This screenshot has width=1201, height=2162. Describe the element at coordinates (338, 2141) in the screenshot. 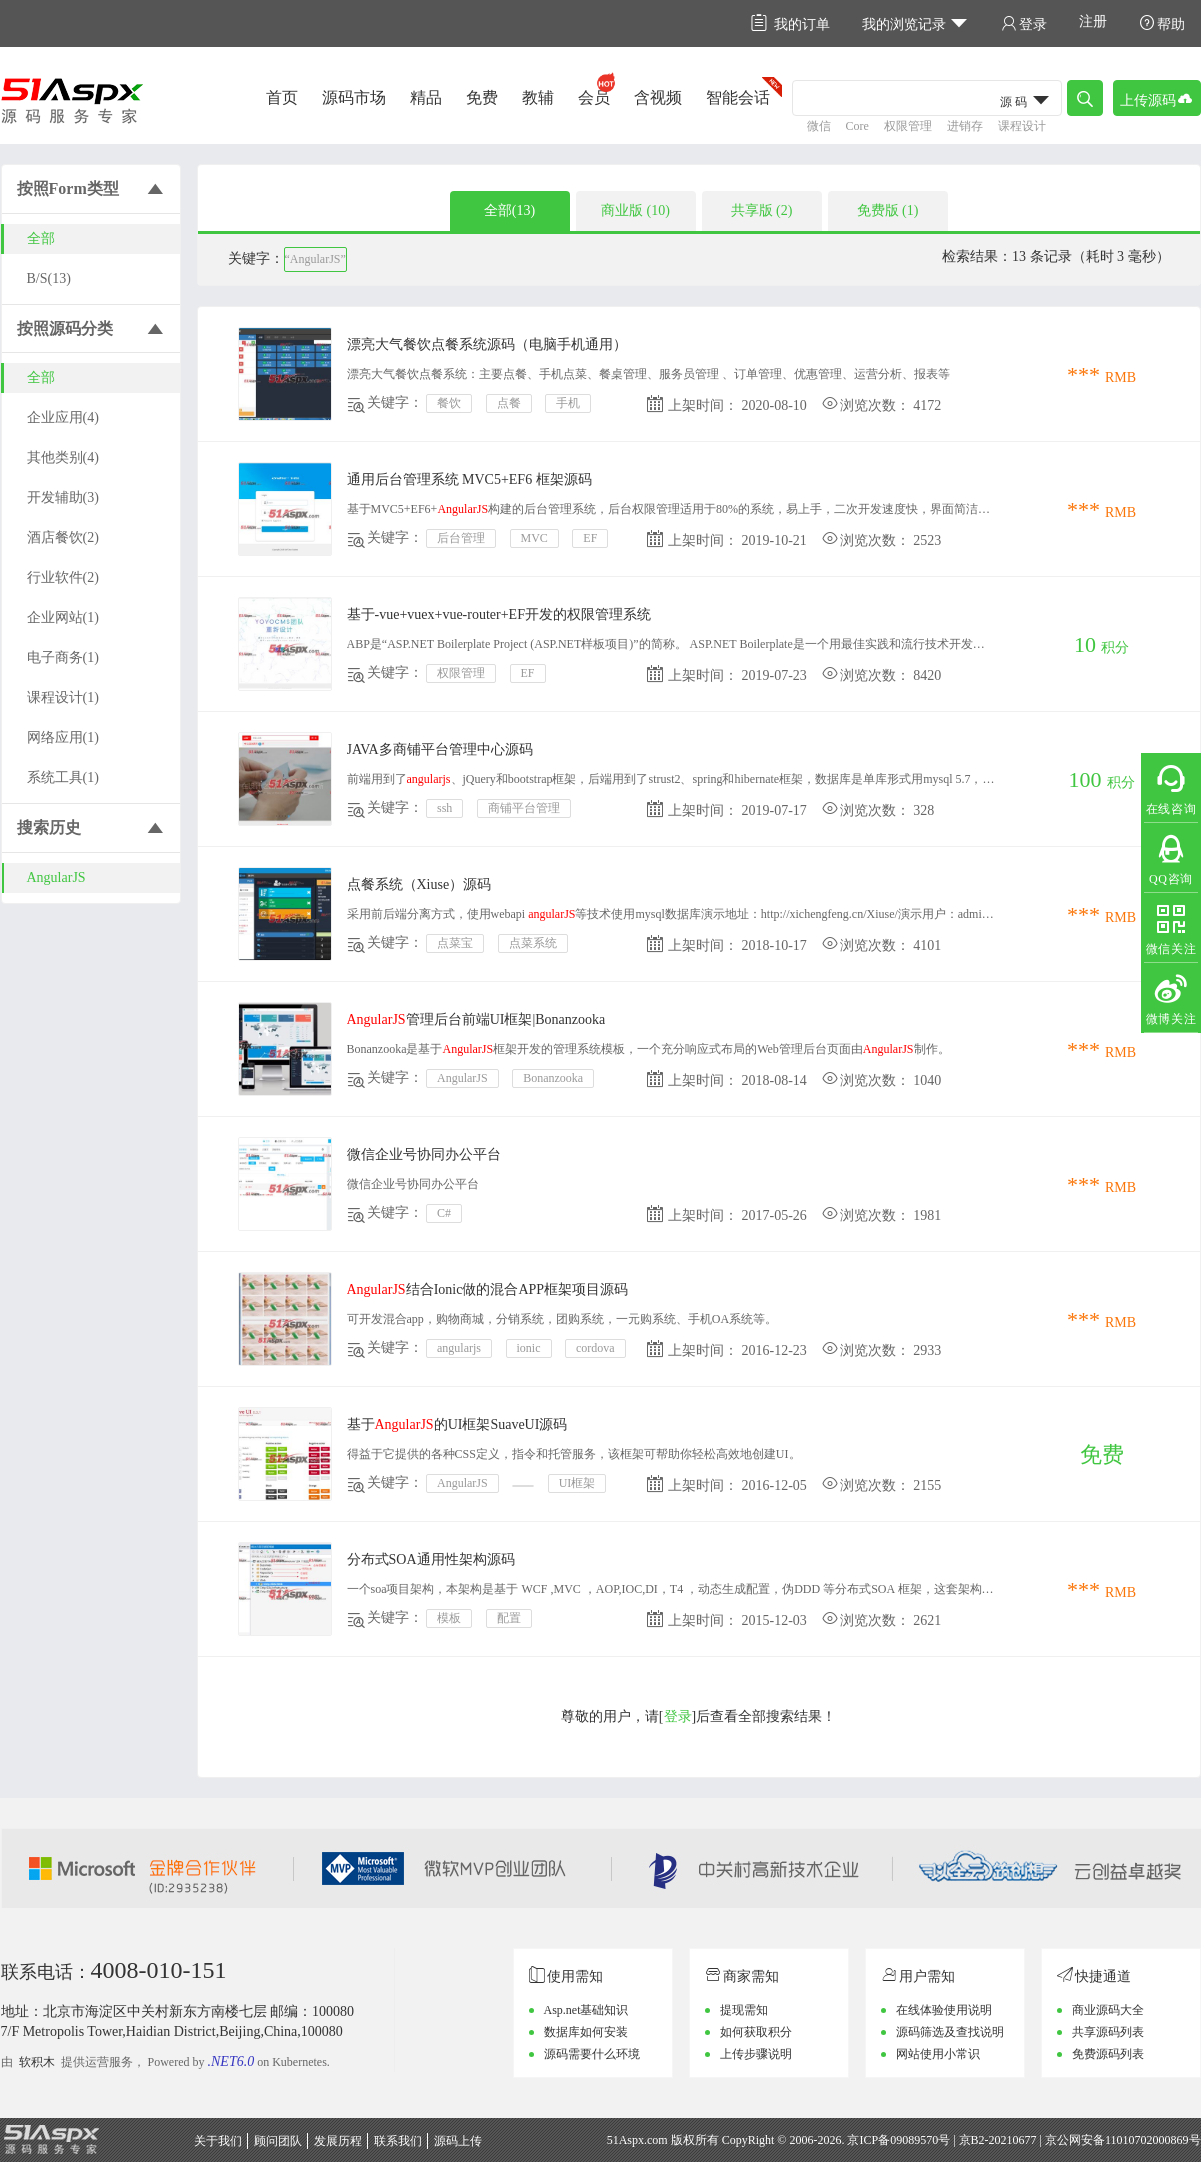

I see `发展历程` at that location.